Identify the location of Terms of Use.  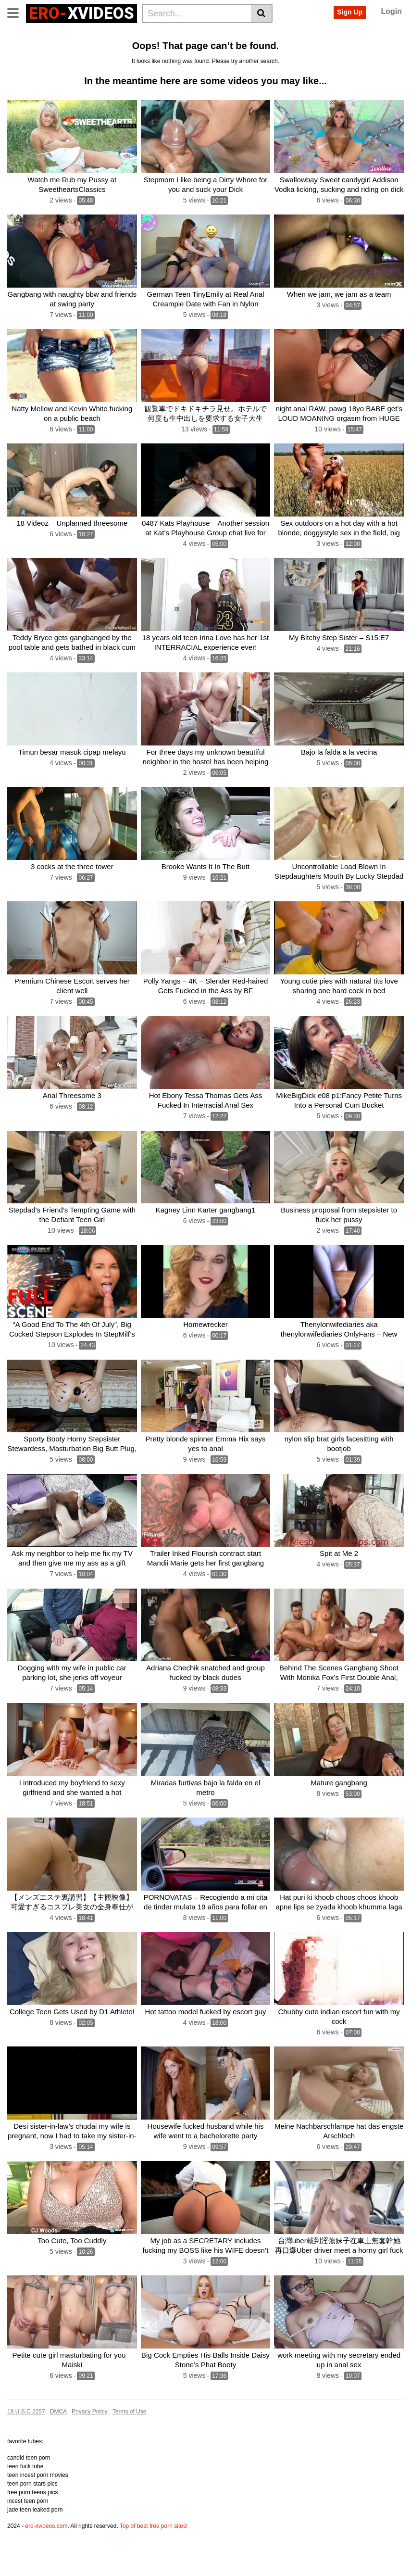
(129, 2442).